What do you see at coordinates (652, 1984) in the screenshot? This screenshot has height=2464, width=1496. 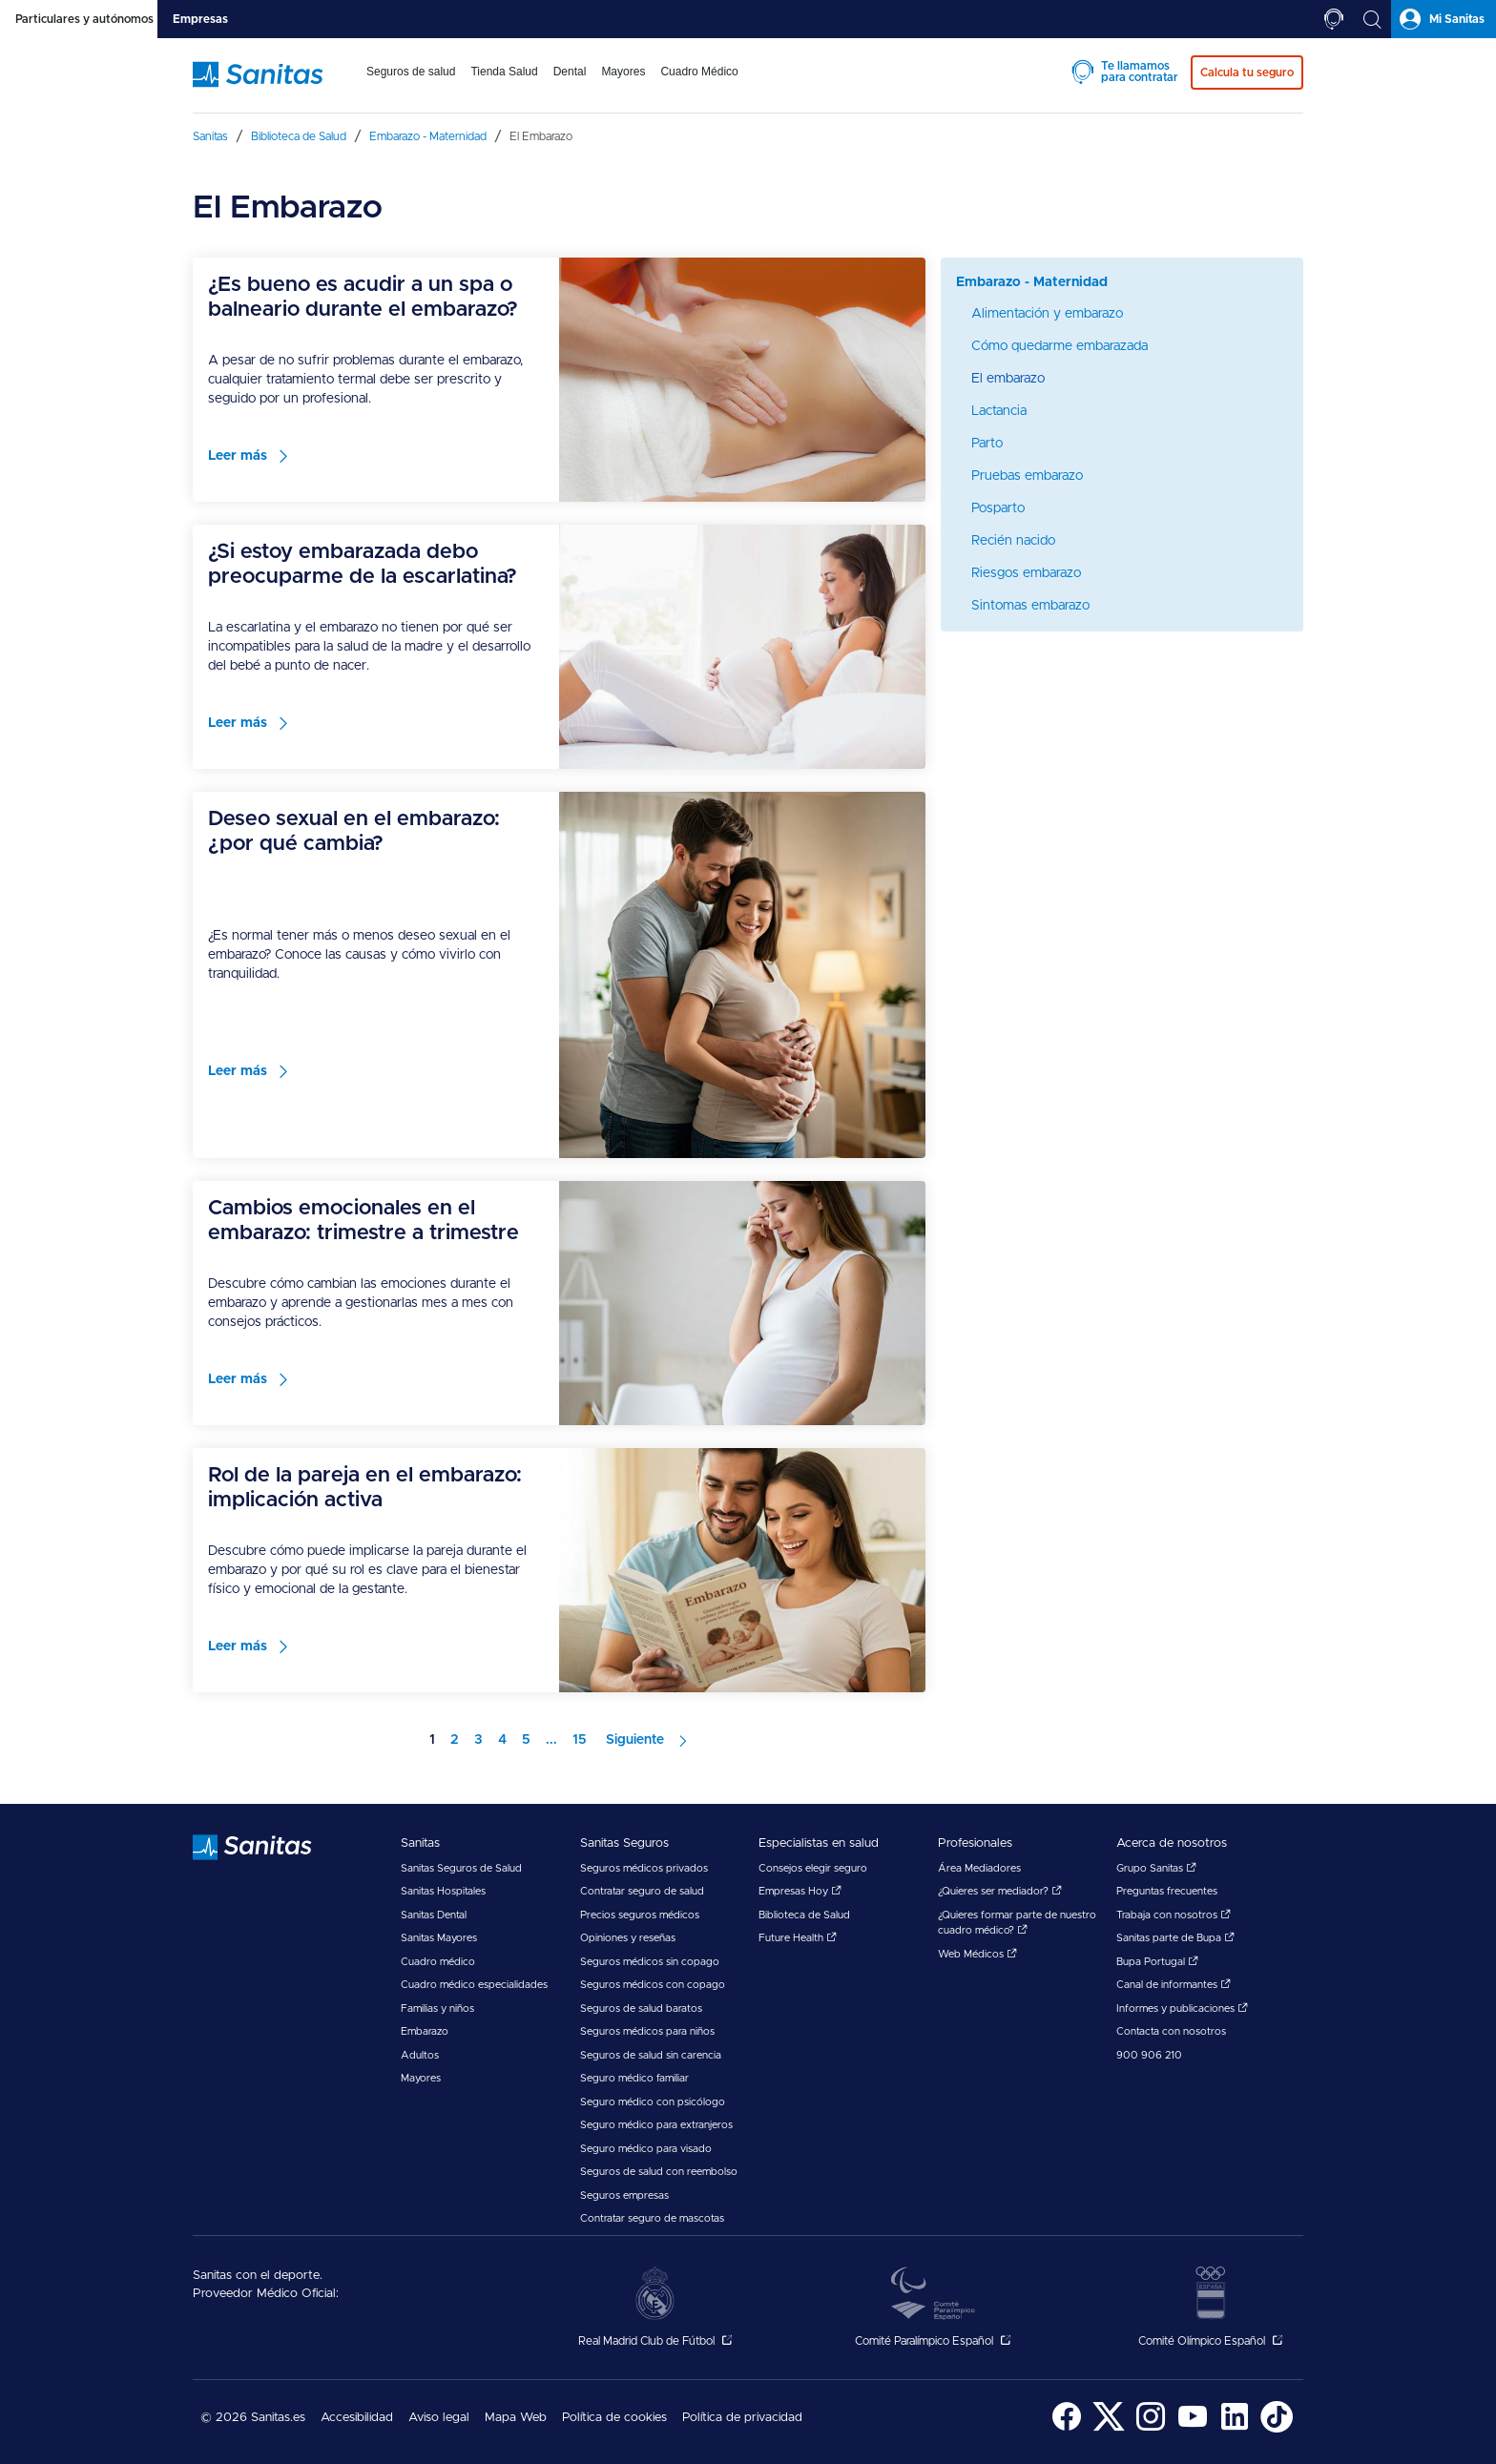 I see `Seguros médicos con copago` at bounding box center [652, 1984].